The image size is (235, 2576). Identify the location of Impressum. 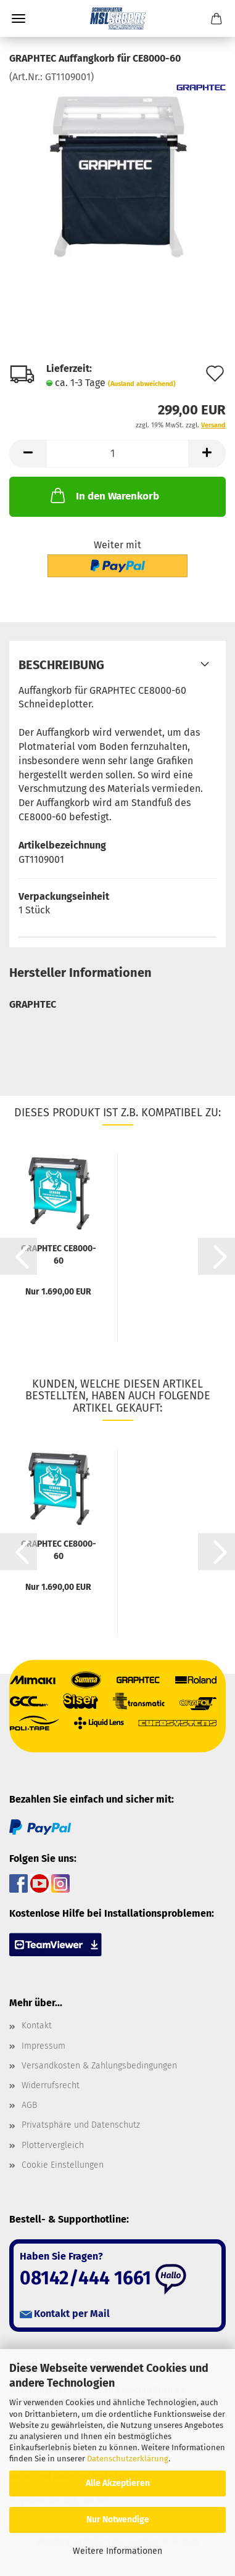
(43, 2046).